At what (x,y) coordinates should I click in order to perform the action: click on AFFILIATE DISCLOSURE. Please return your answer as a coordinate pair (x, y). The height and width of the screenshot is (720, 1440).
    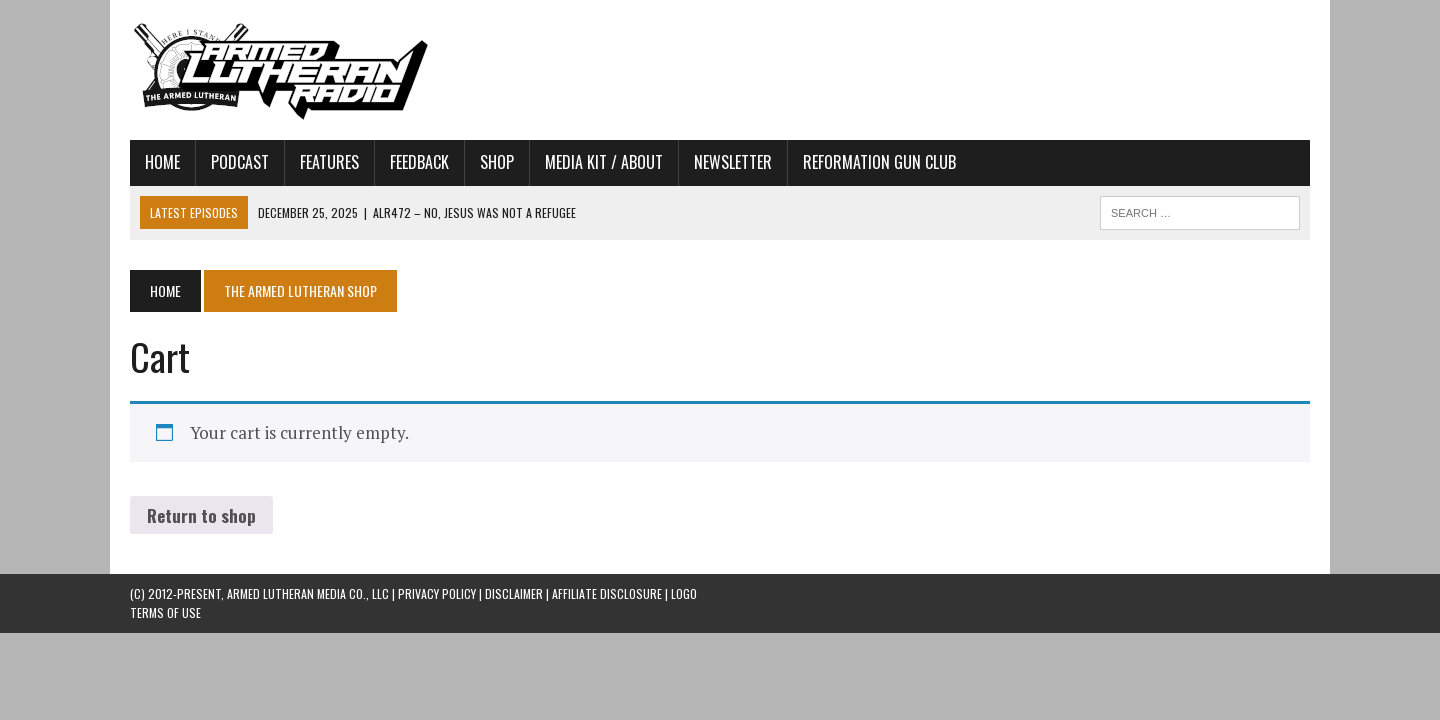
    Looking at the image, I should click on (607, 593).